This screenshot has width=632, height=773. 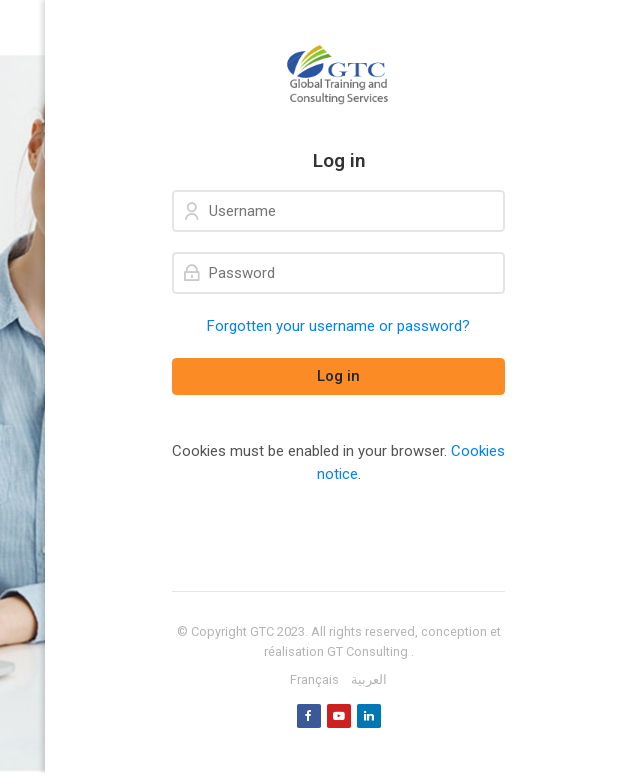 I want to click on Forgotten your username or password?, so click(x=338, y=326).